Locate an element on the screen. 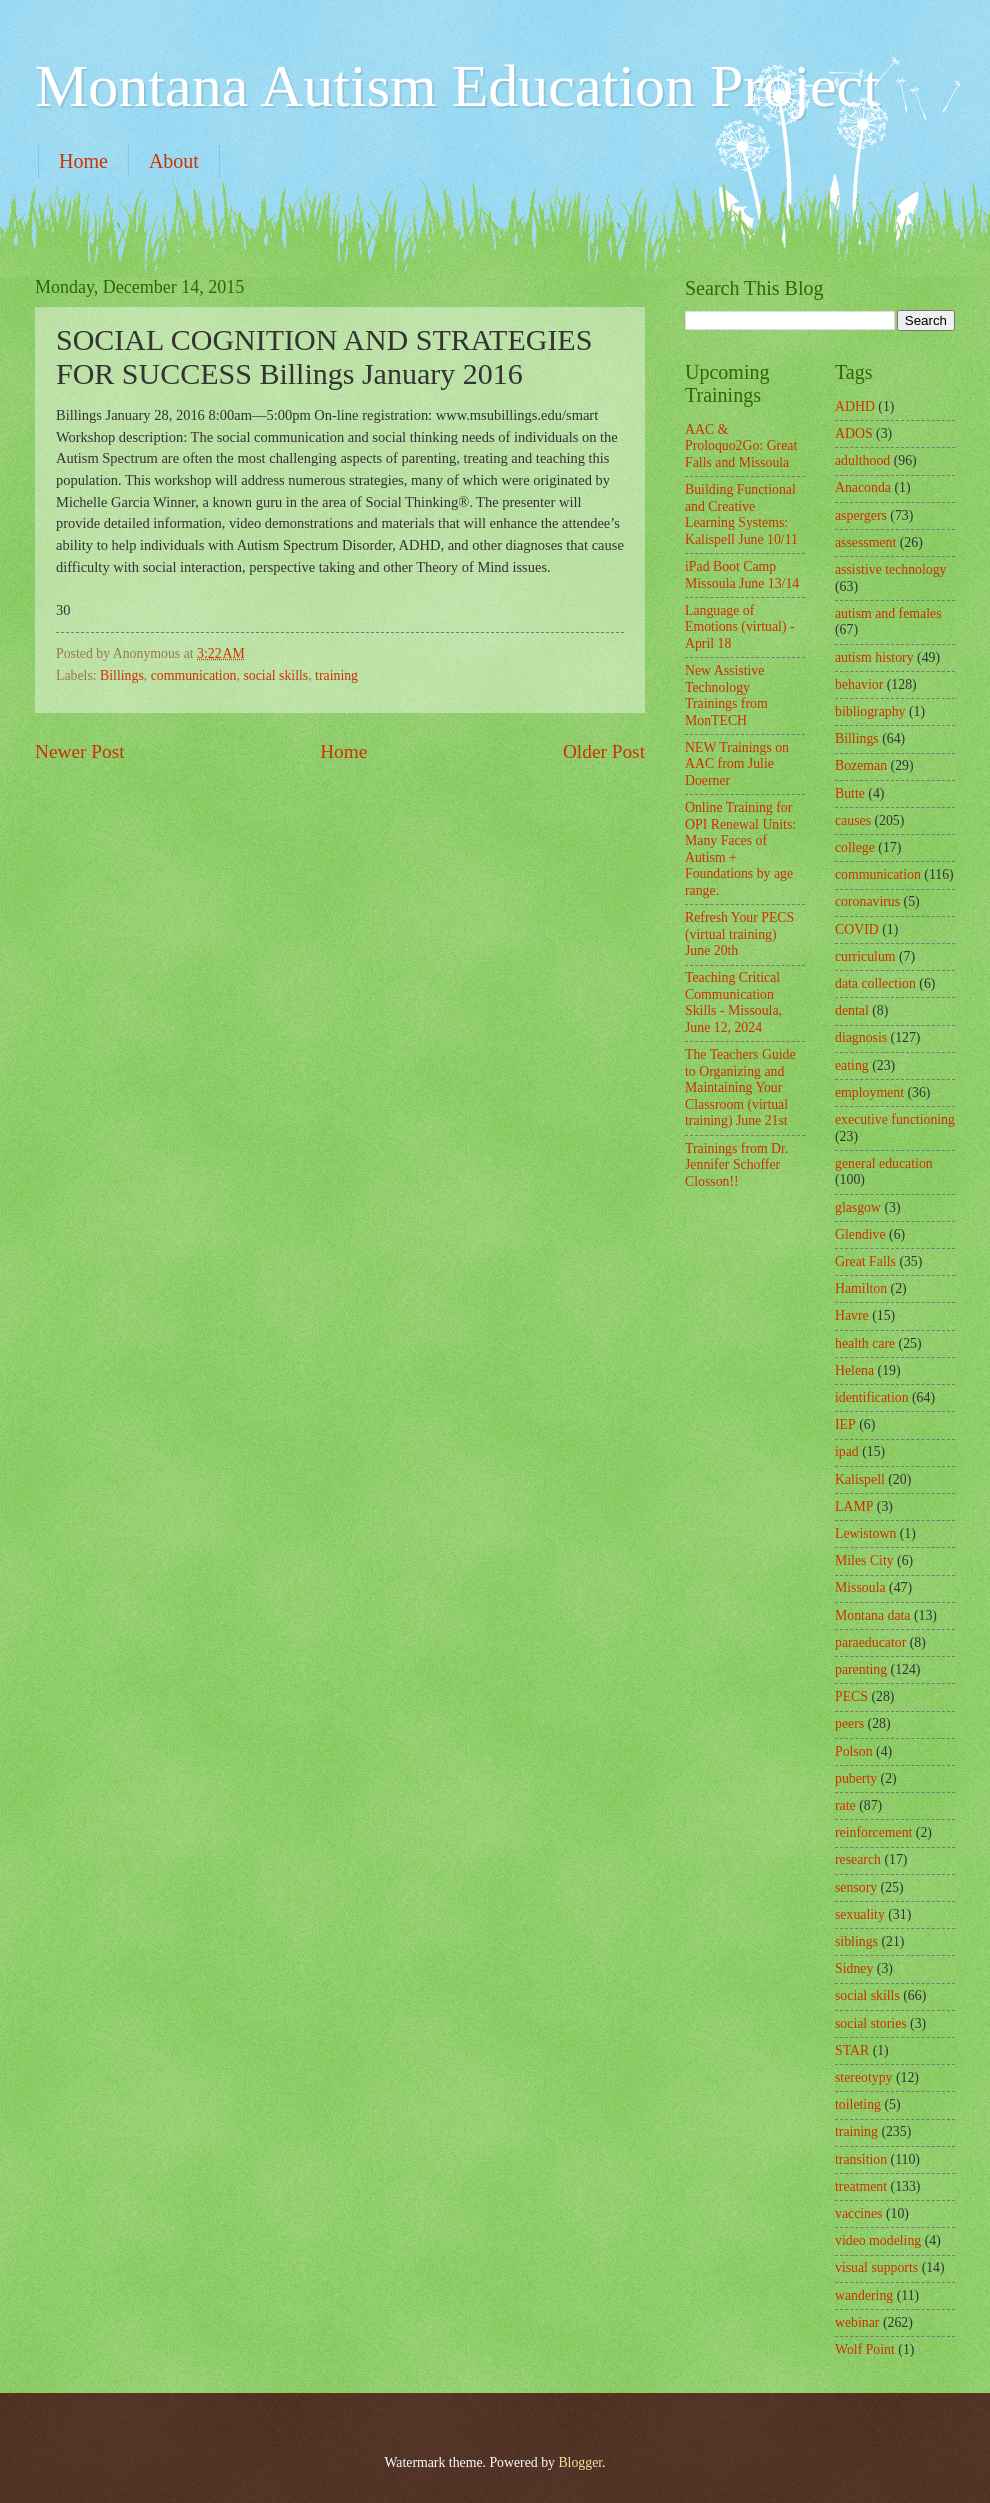 Image resolution: width=990 pixels, height=2503 pixels. Hamilton is located at coordinates (861, 1288).